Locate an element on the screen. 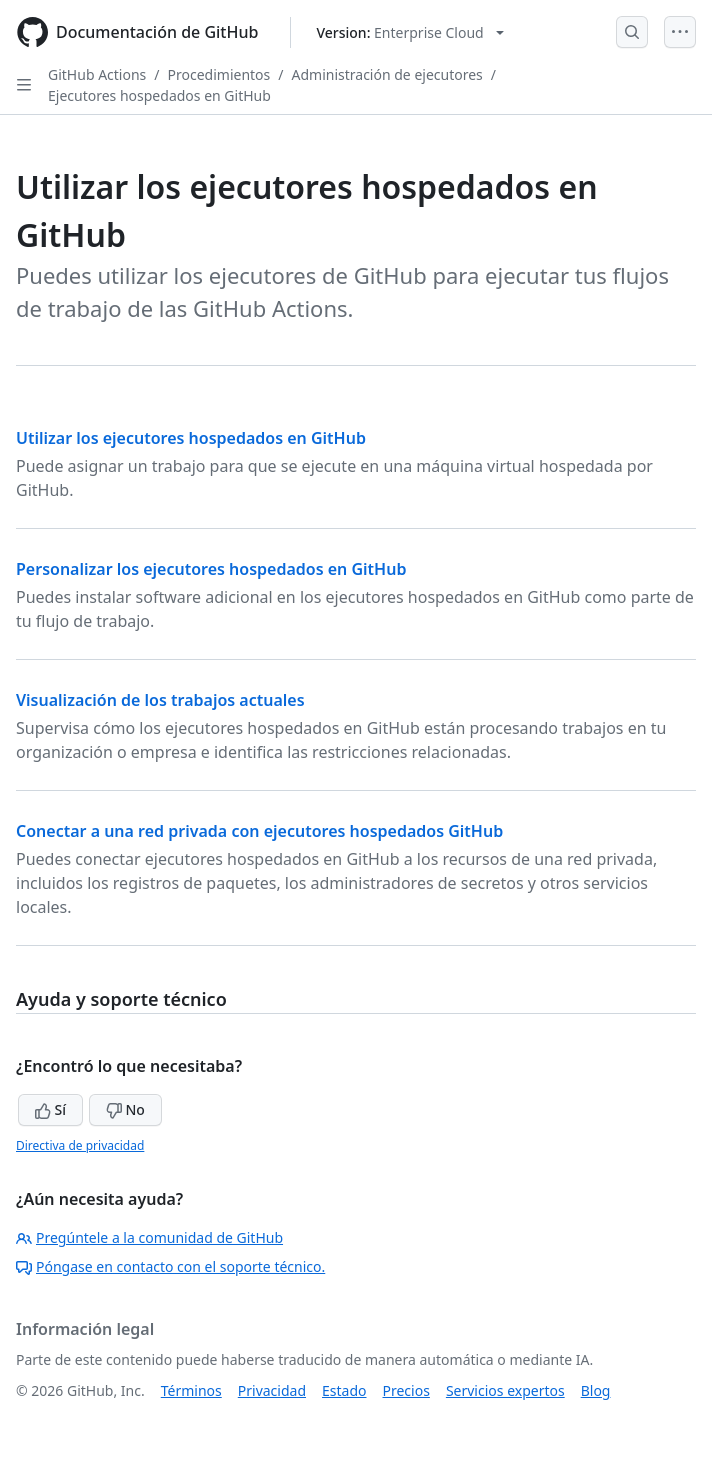  Procedimientos is located at coordinates (219, 74).